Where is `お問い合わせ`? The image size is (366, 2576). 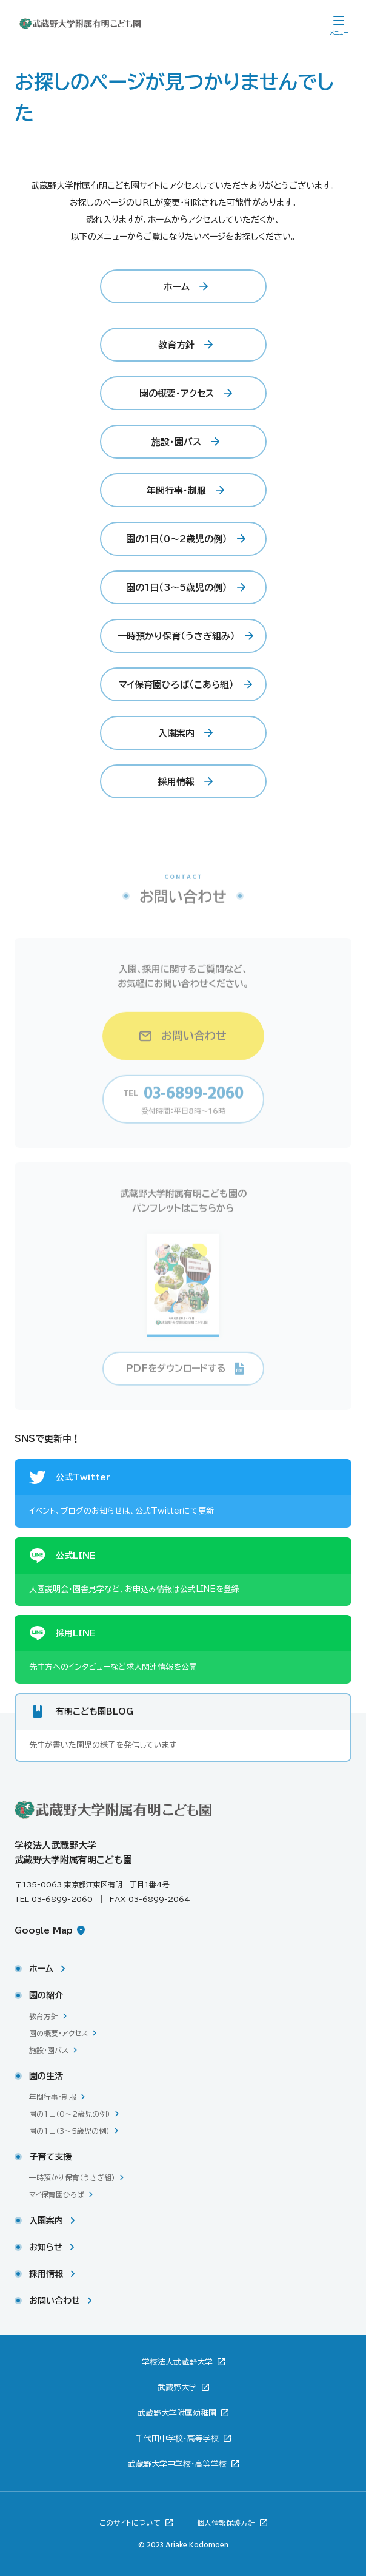 お問い合わせ is located at coordinates (54, 2300).